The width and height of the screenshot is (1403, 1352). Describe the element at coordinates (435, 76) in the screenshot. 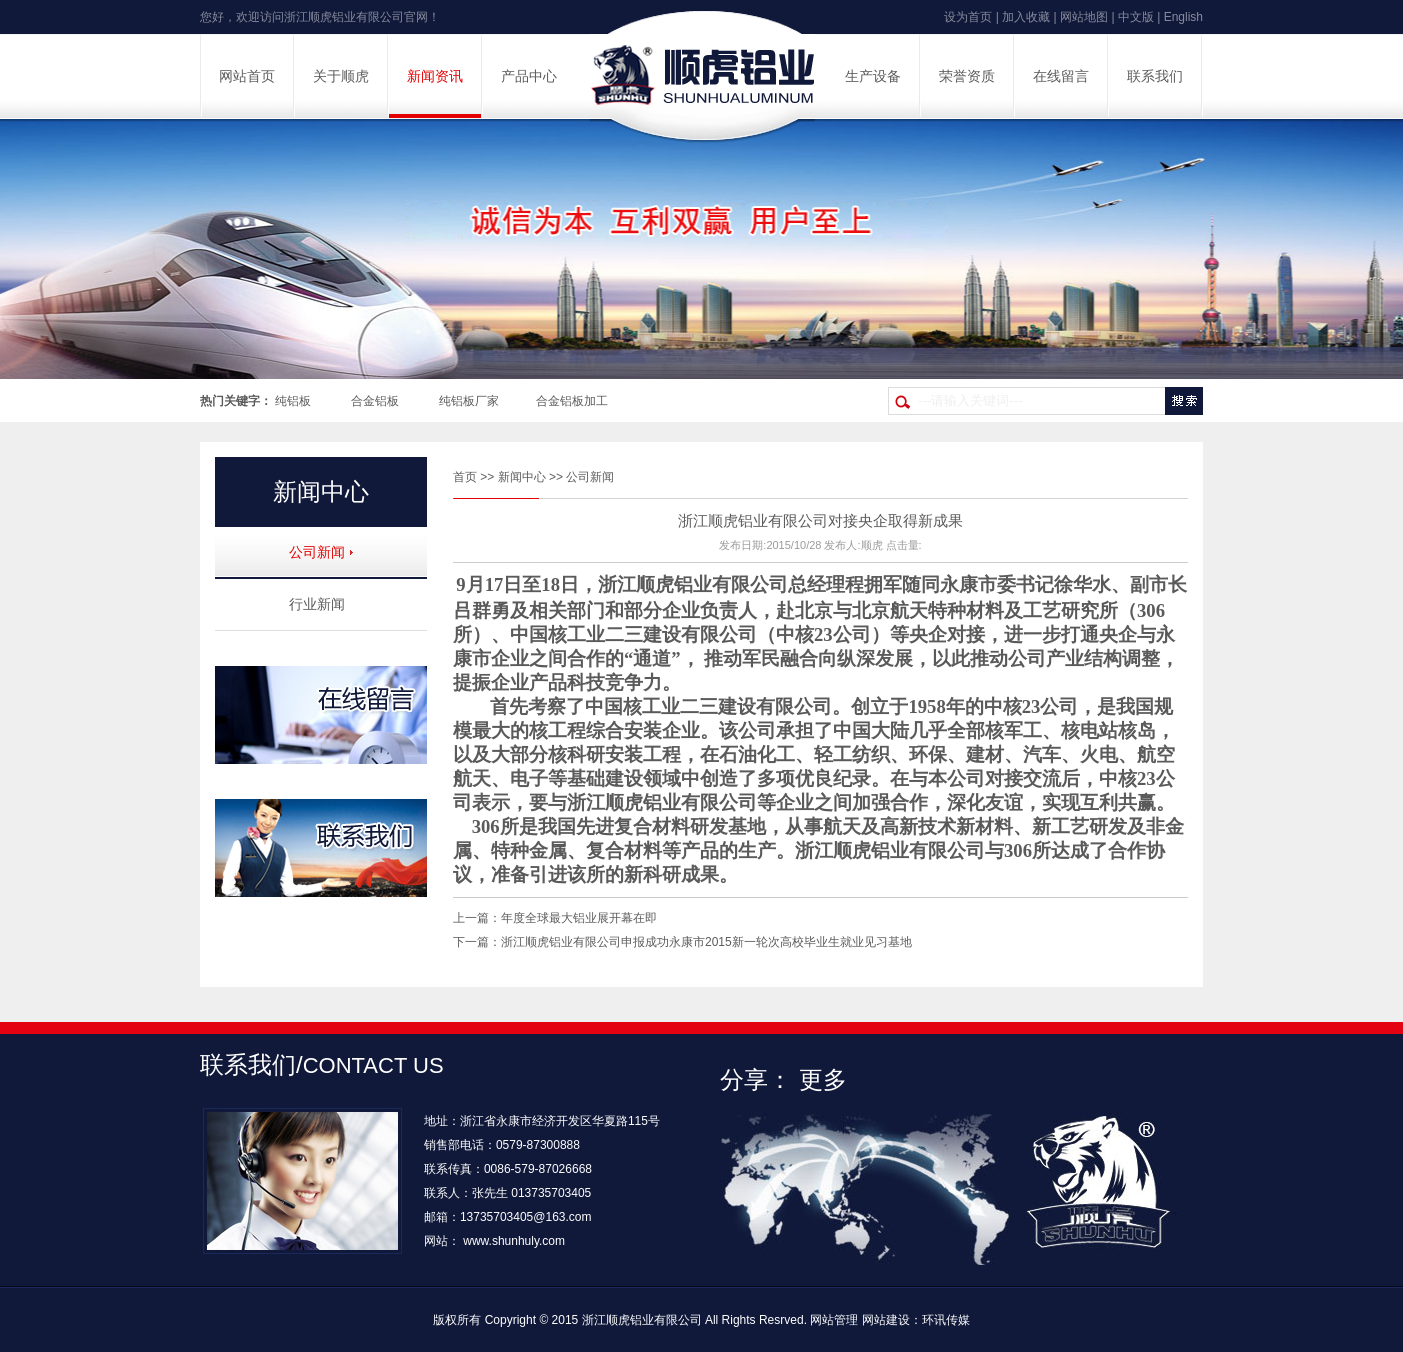

I see `新闻资讯` at that location.